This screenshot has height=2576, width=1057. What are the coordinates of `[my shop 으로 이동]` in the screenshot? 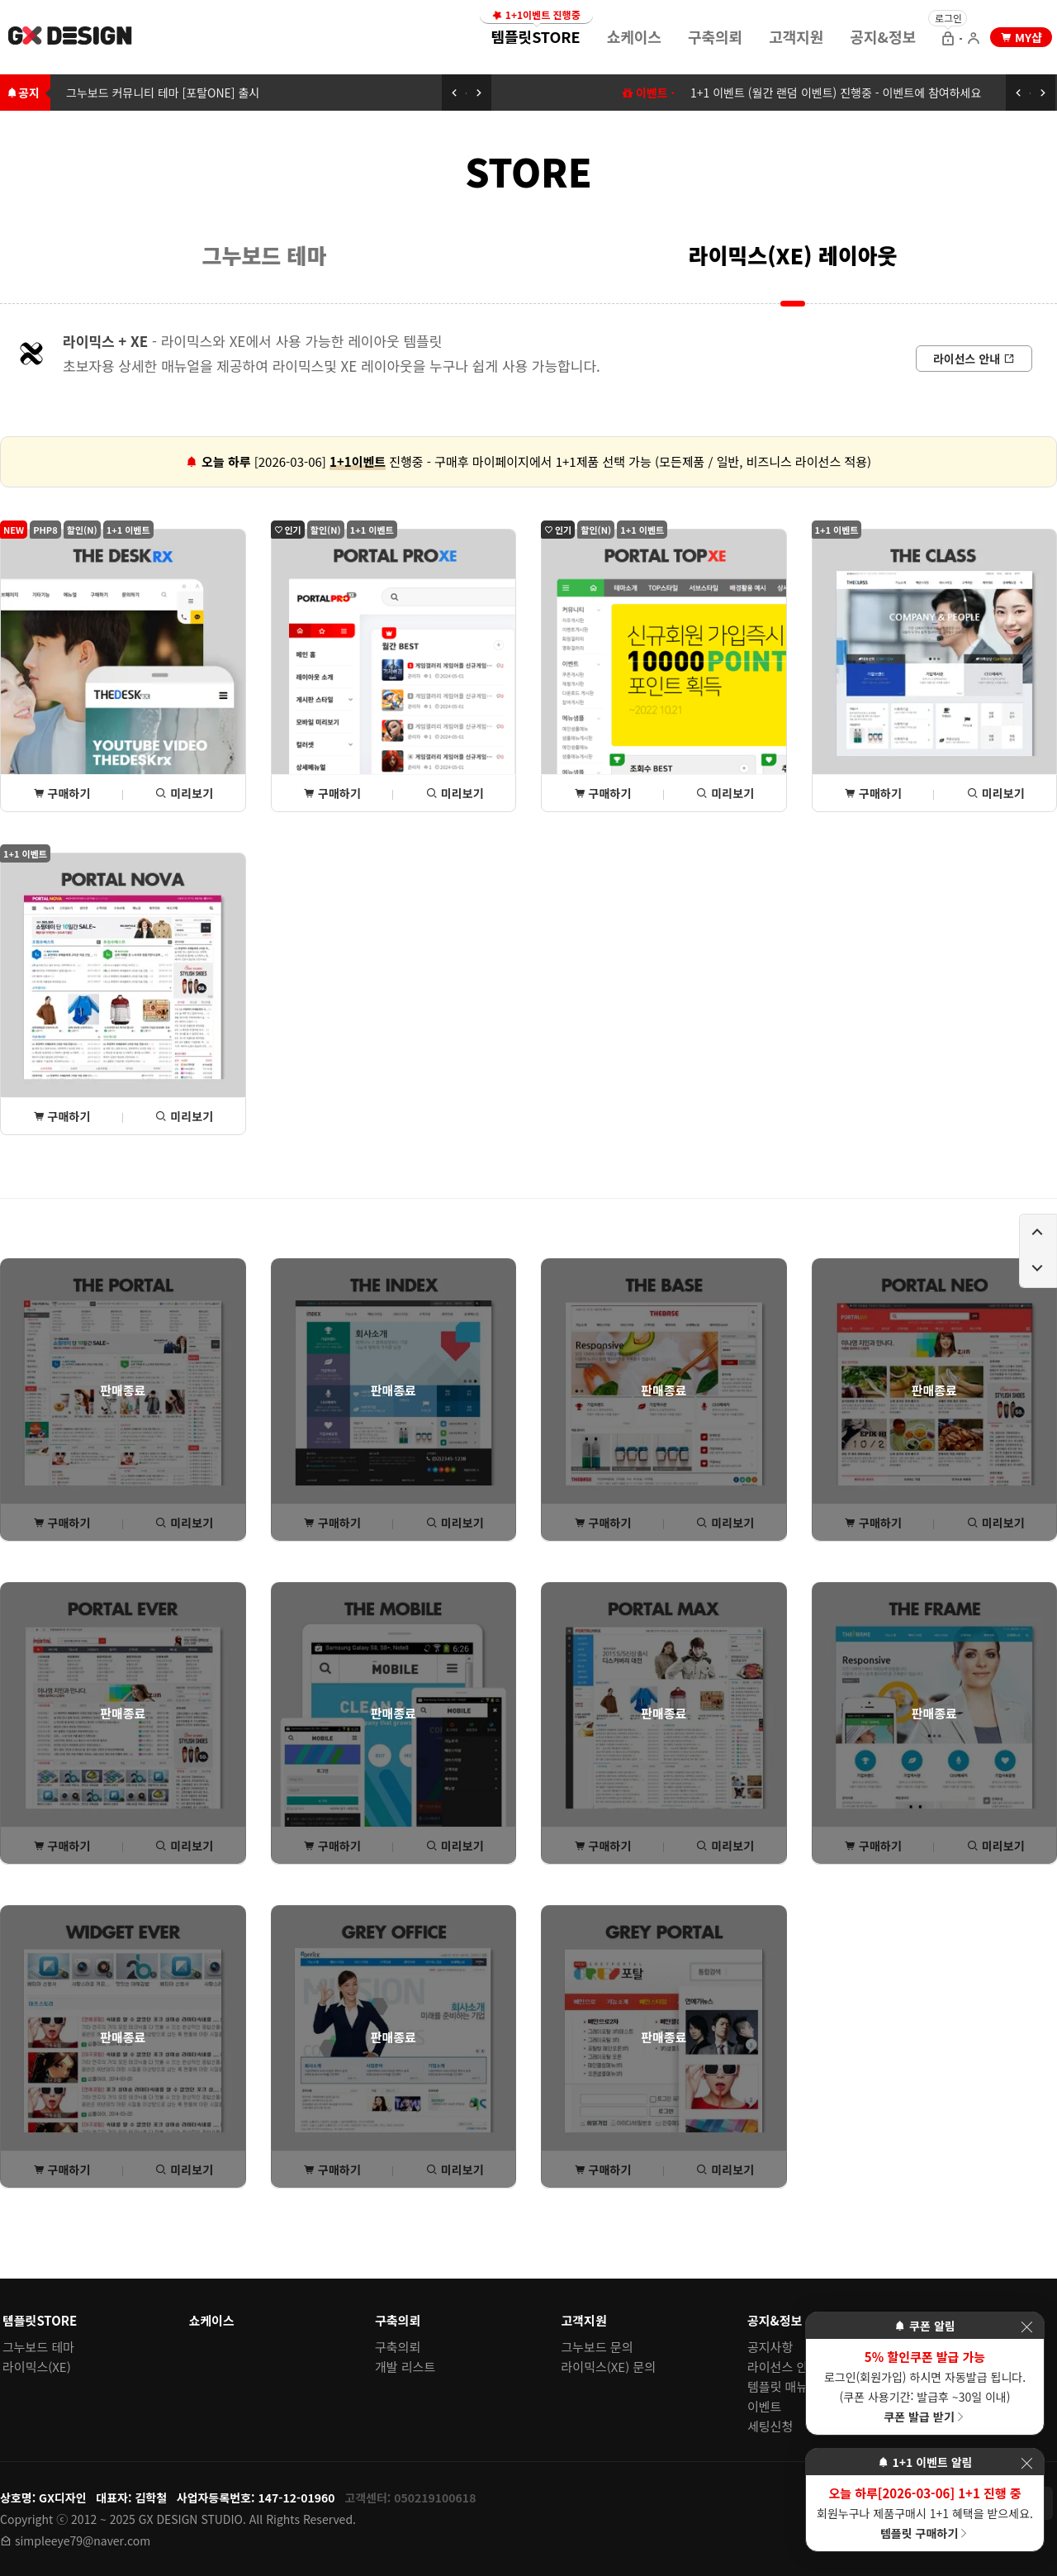 It's located at (1021, 37).